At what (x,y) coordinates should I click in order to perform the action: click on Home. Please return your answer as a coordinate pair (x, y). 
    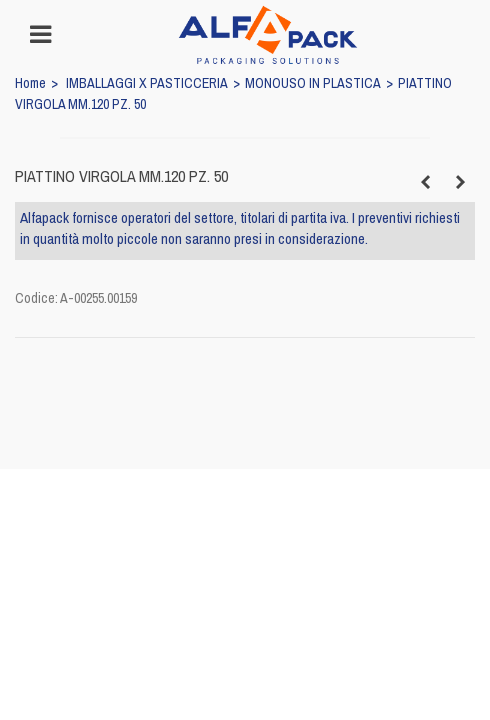
    Looking at the image, I should click on (30, 83).